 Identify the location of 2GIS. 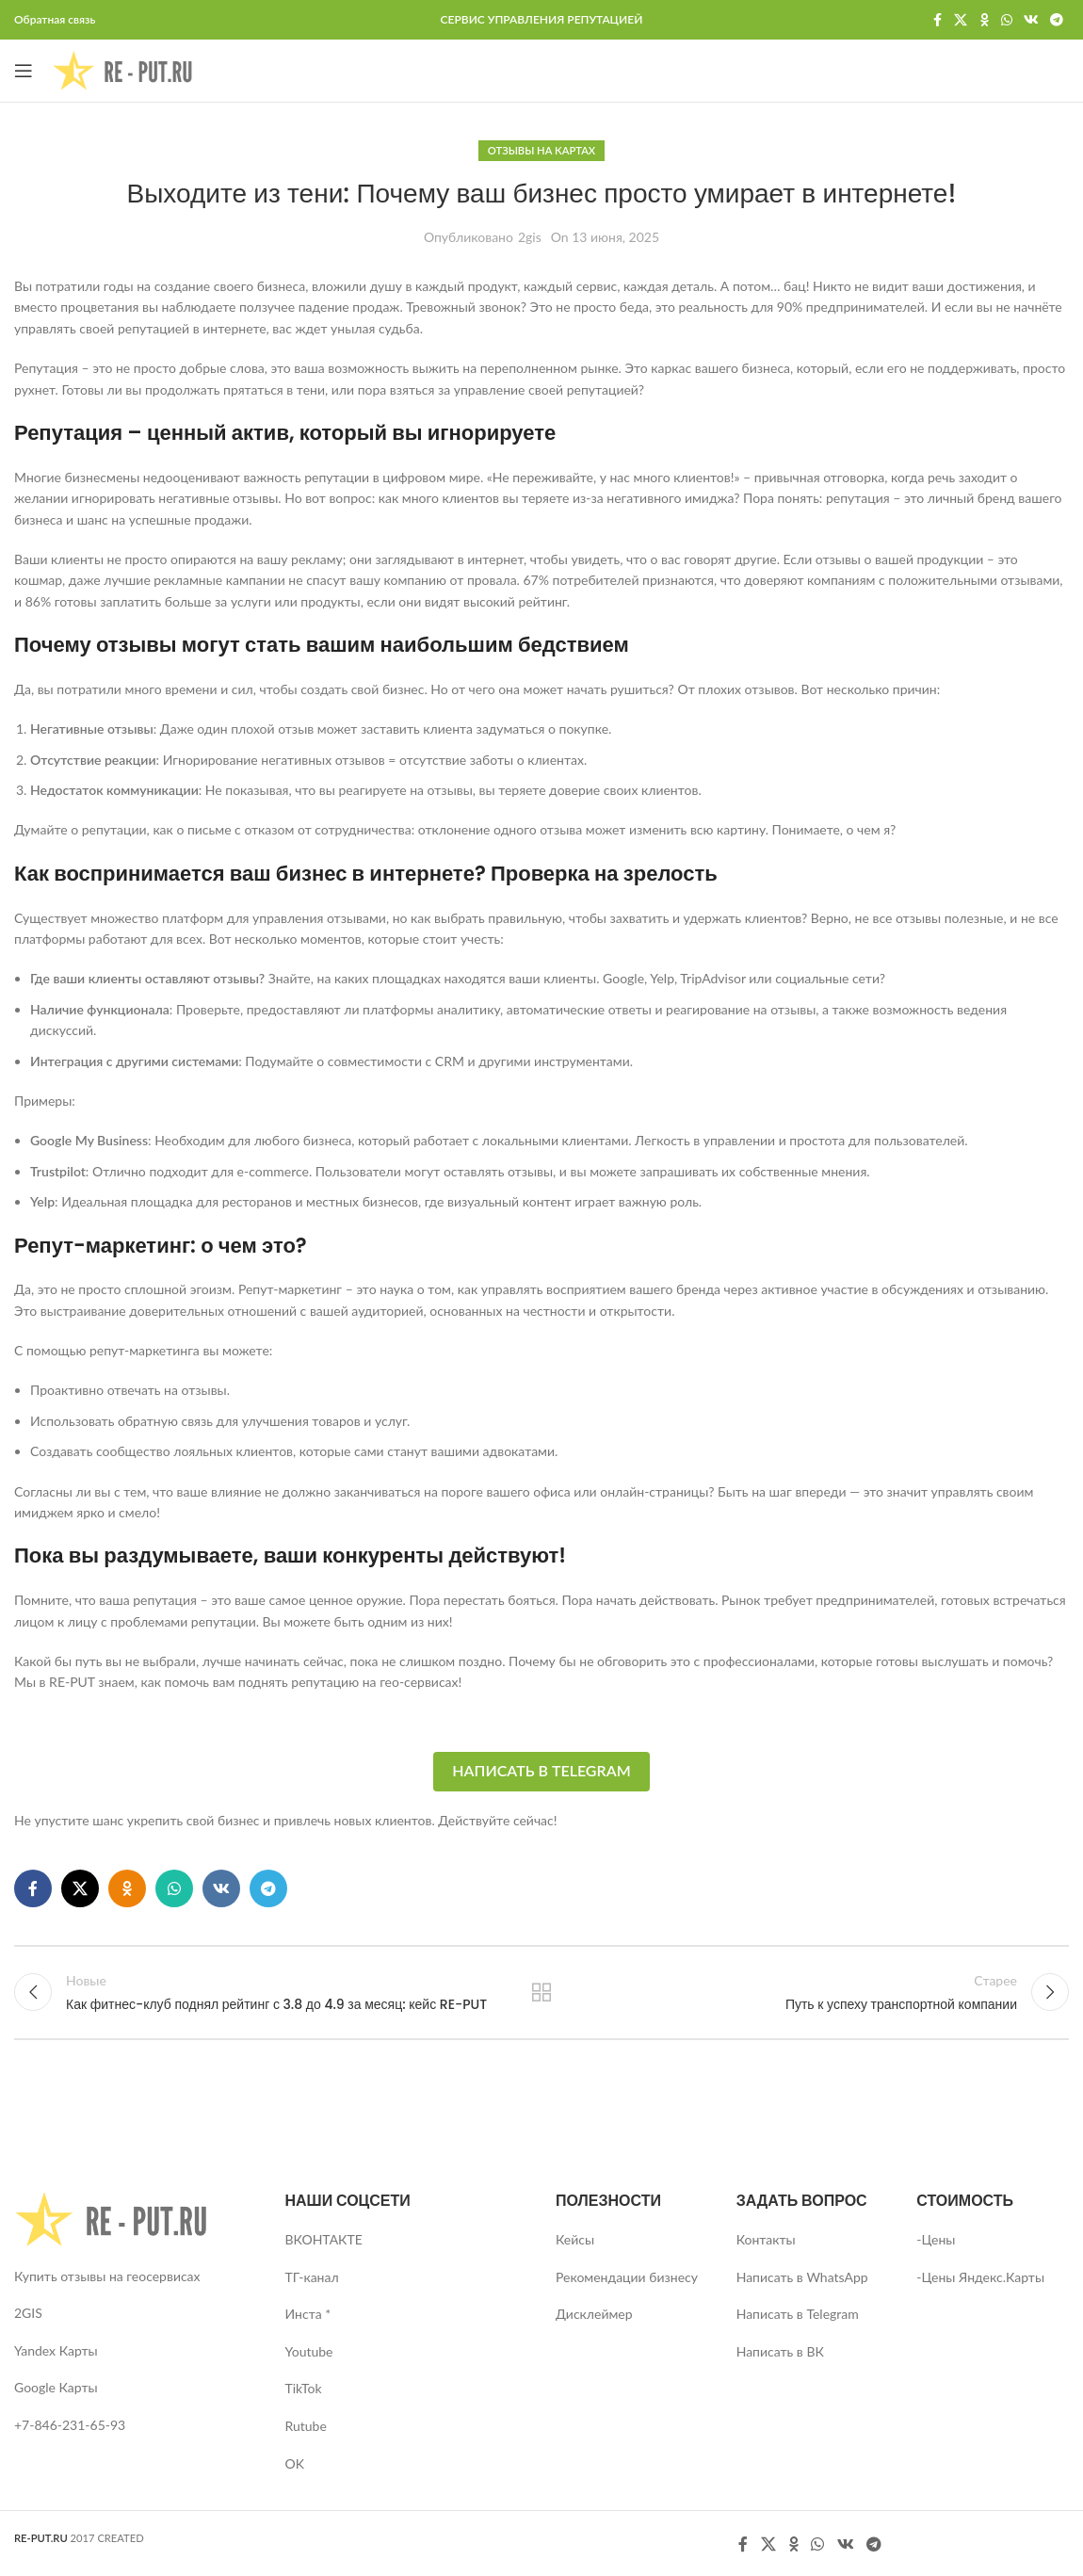
(28, 2313).